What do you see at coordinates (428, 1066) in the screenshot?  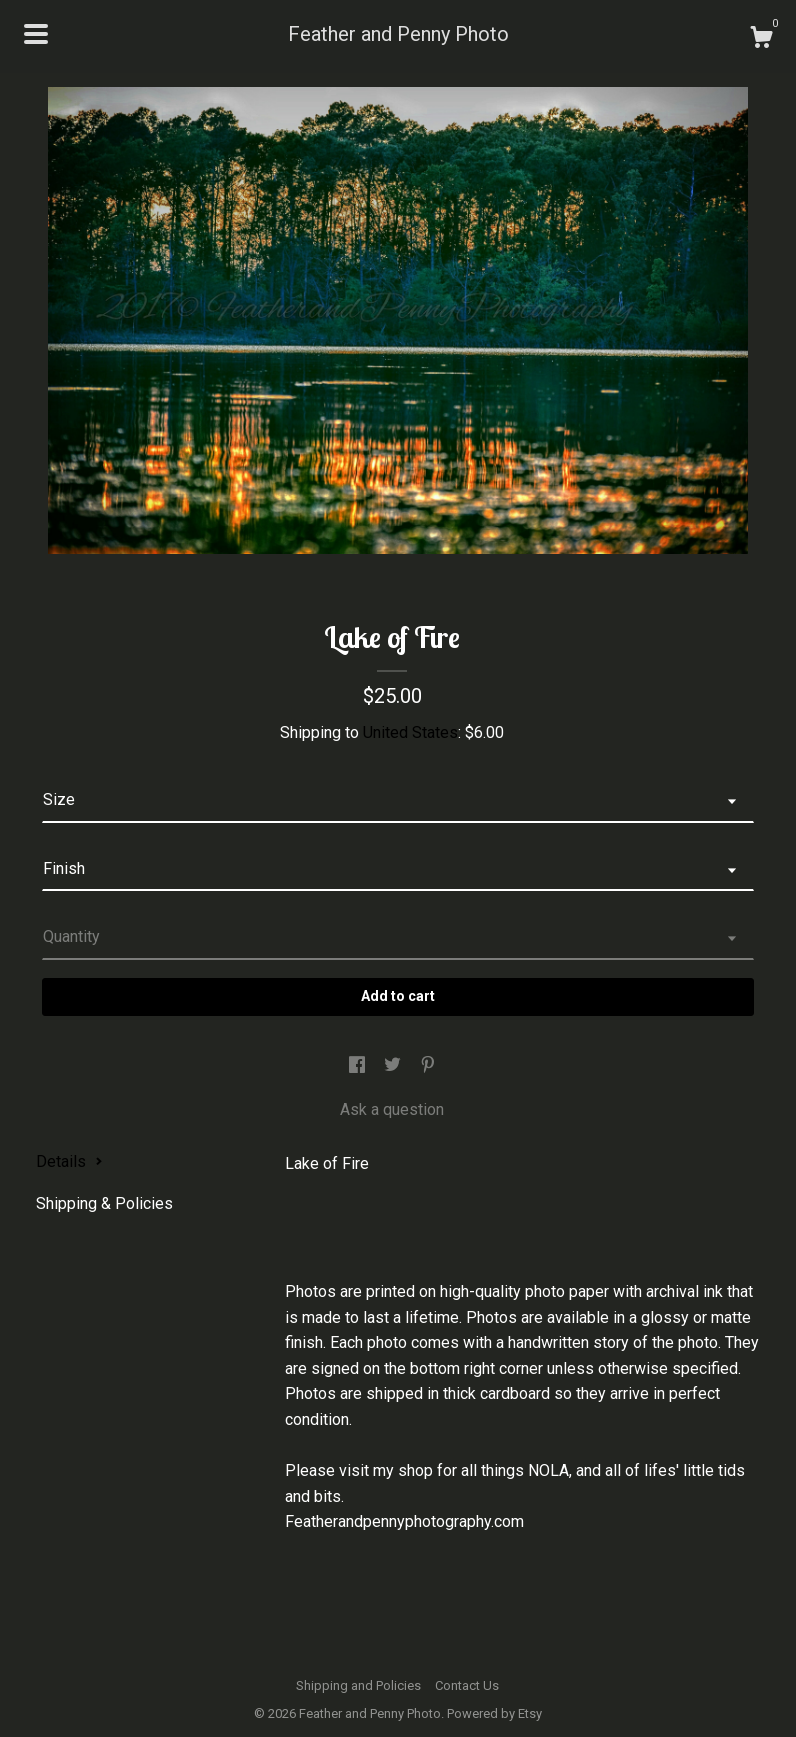 I see `[social media share for pinterest]` at bounding box center [428, 1066].